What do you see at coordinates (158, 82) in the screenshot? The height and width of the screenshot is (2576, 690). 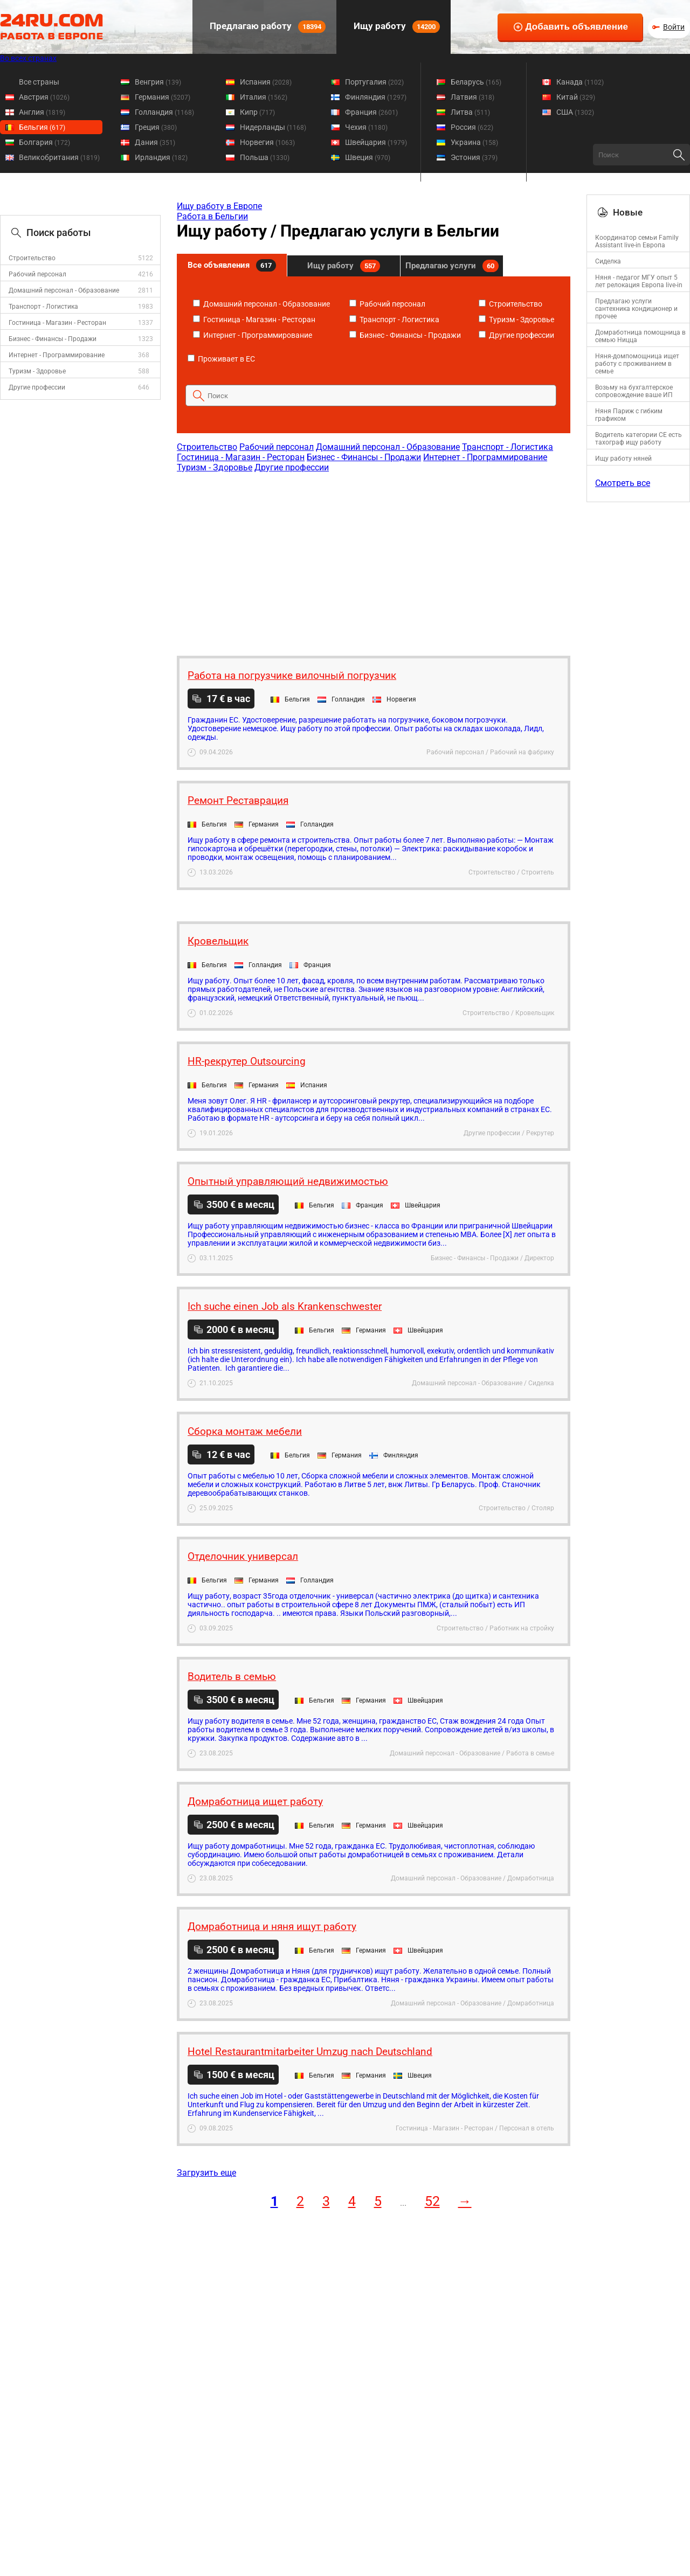 I see `Венгрия` at bounding box center [158, 82].